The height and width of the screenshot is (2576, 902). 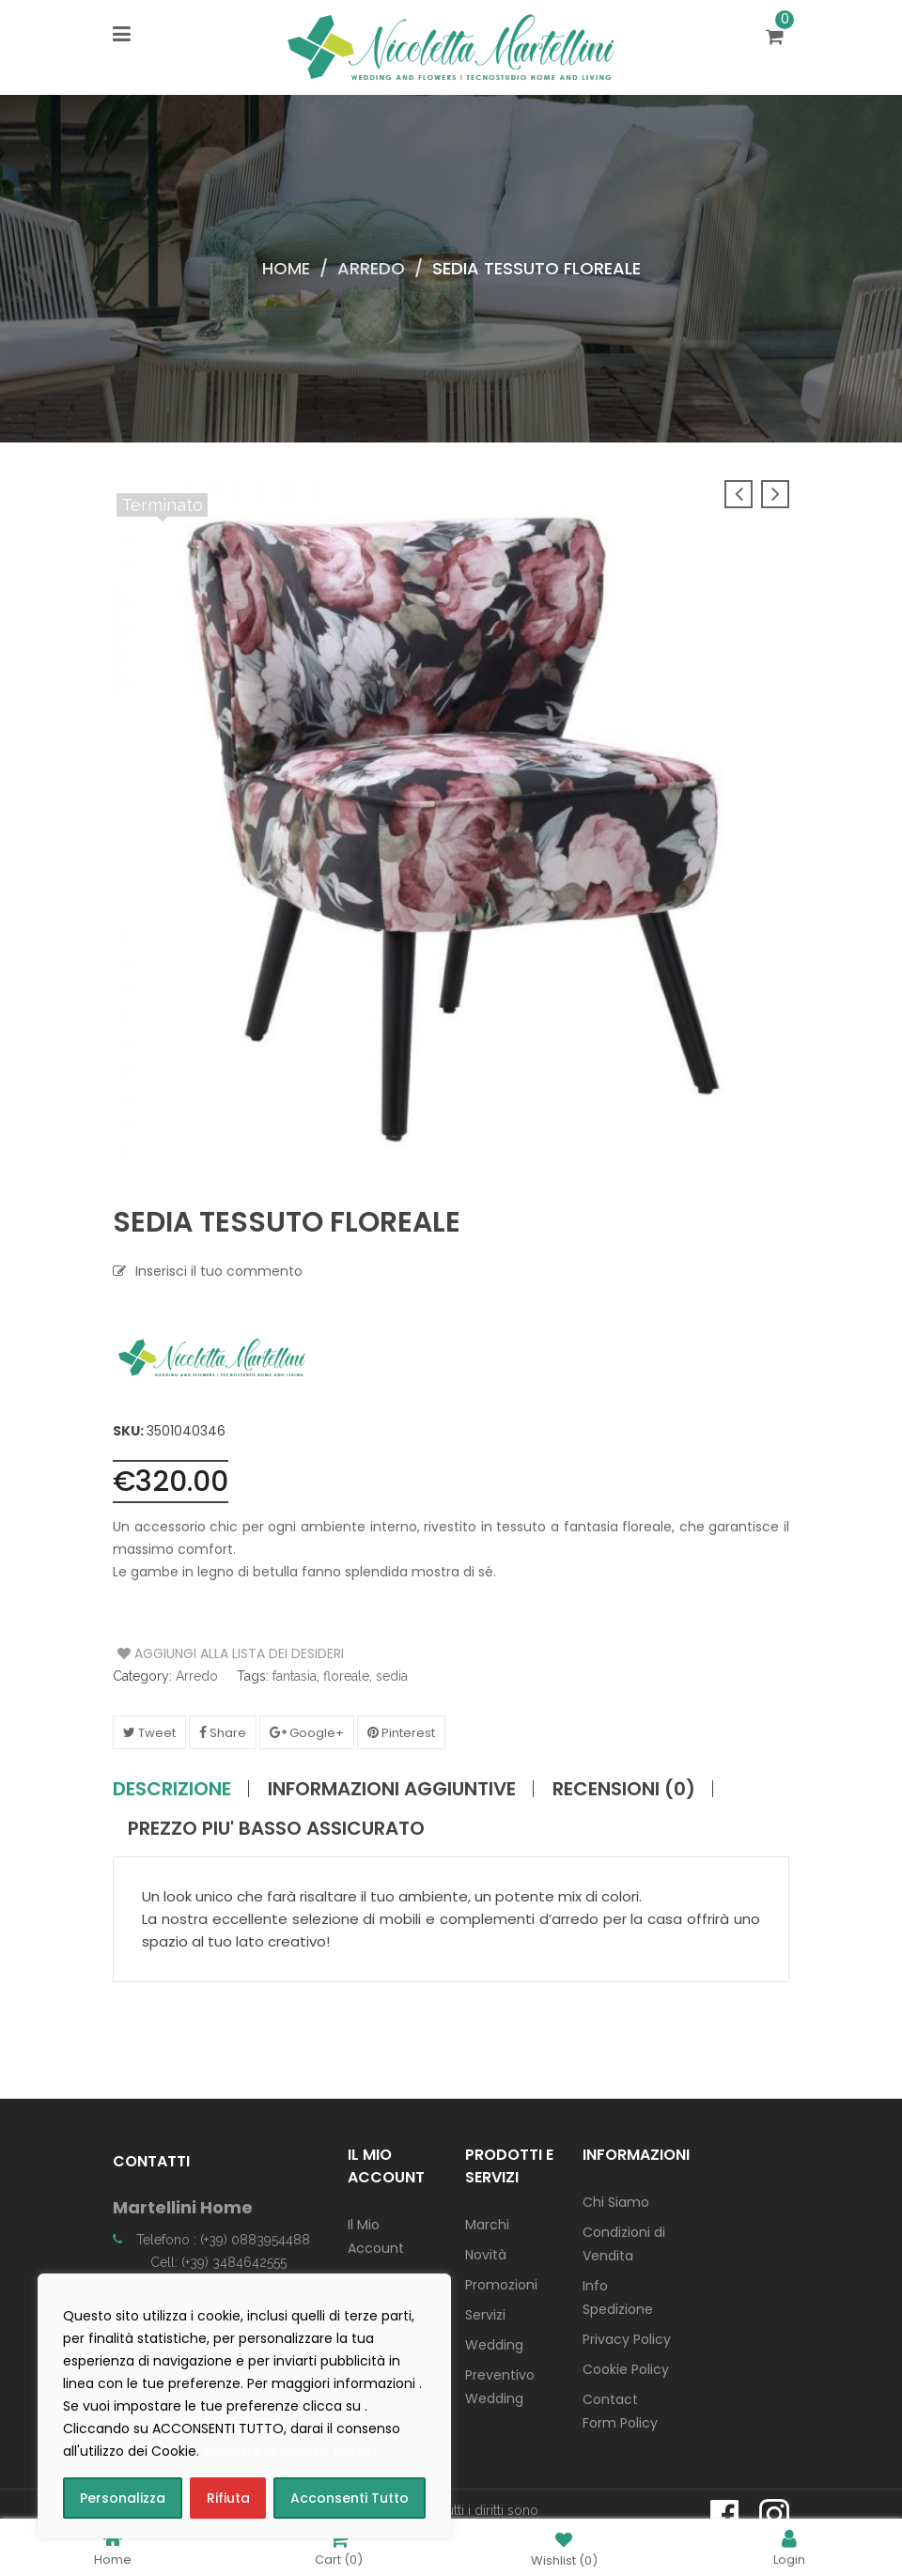 I want to click on Pinterest, so click(x=401, y=1733).